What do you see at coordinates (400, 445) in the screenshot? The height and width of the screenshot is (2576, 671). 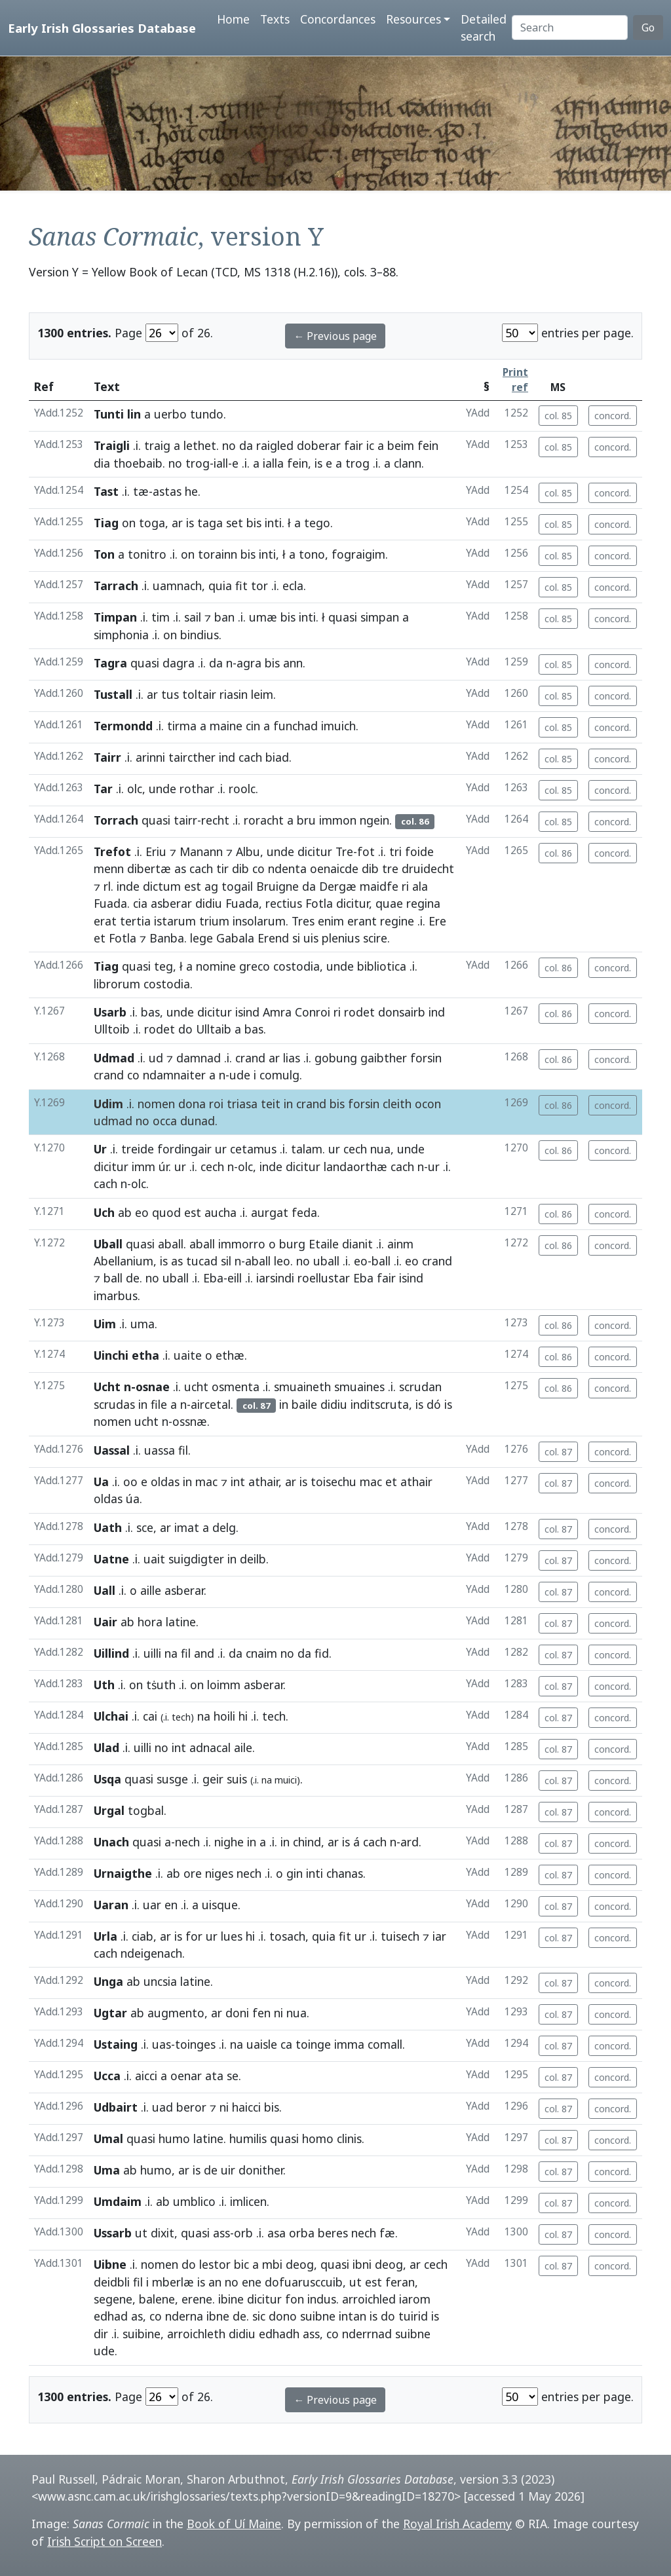 I see `beim` at bounding box center [400, 445].